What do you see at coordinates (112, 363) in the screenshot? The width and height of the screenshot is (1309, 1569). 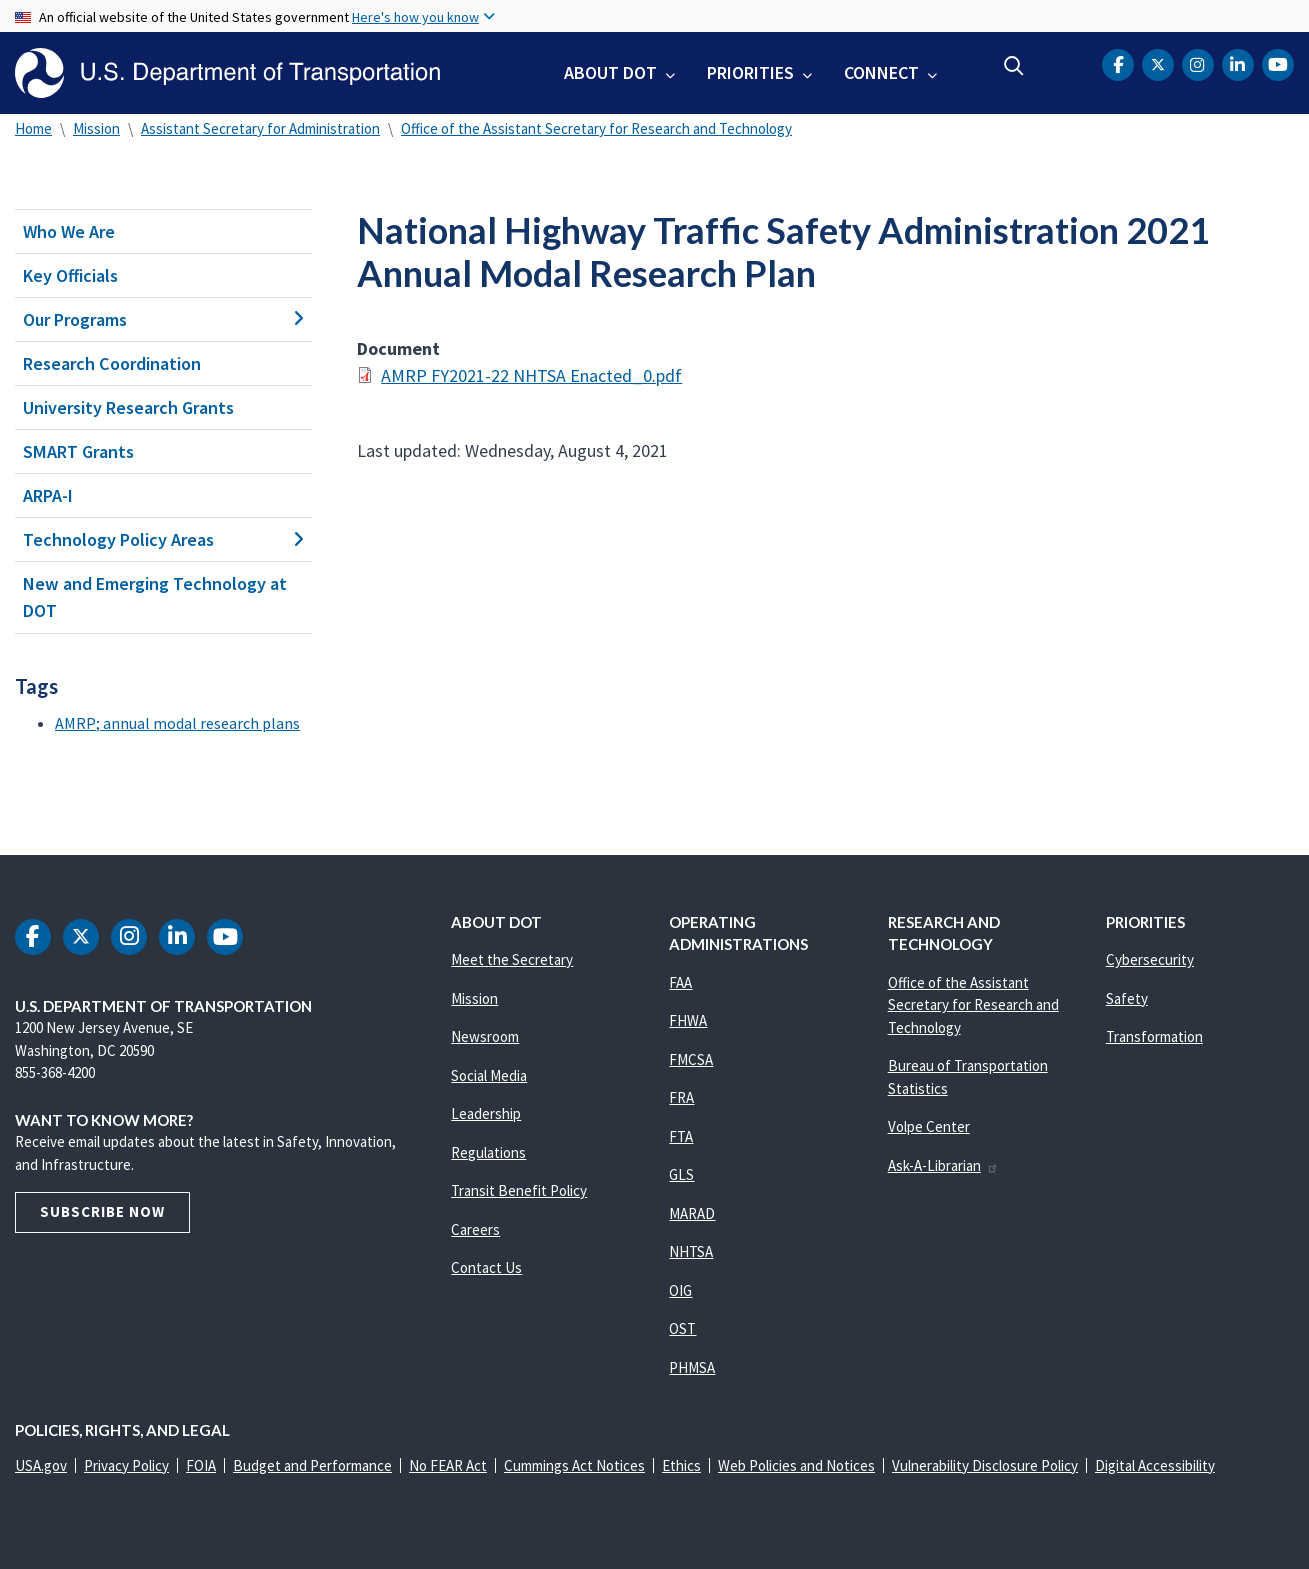 I see `Research Coordination` at bounding box center [112, 363].